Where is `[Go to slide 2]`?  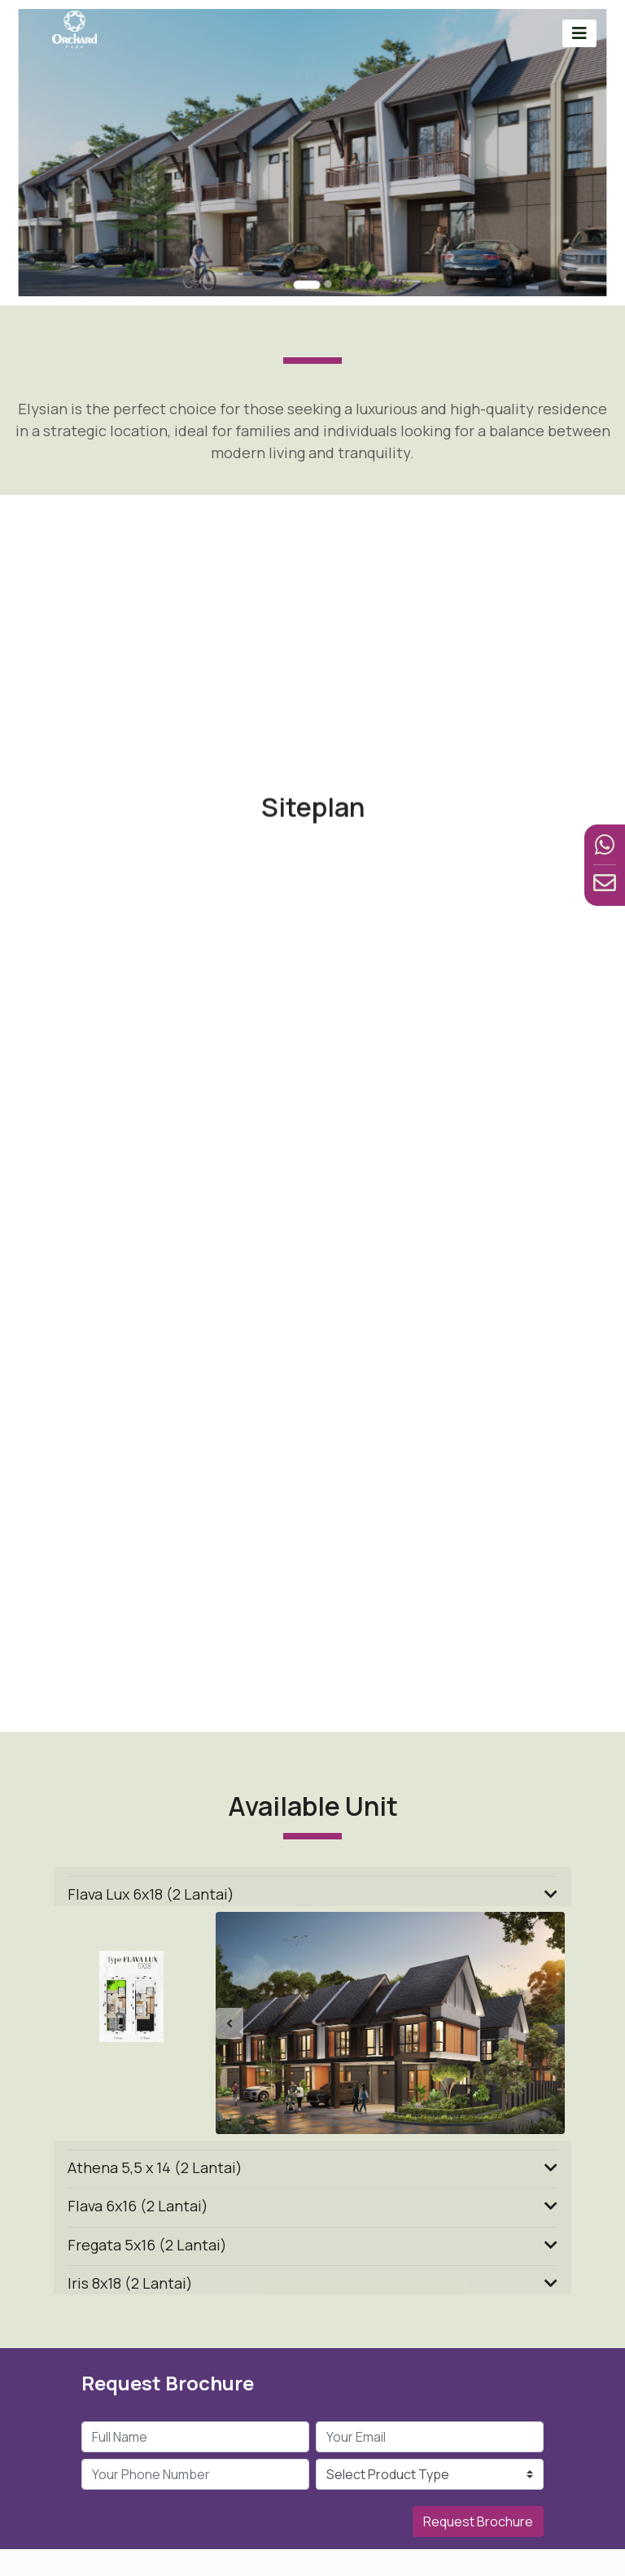
[Go to slide 2] is located at coordinates (324, 261).